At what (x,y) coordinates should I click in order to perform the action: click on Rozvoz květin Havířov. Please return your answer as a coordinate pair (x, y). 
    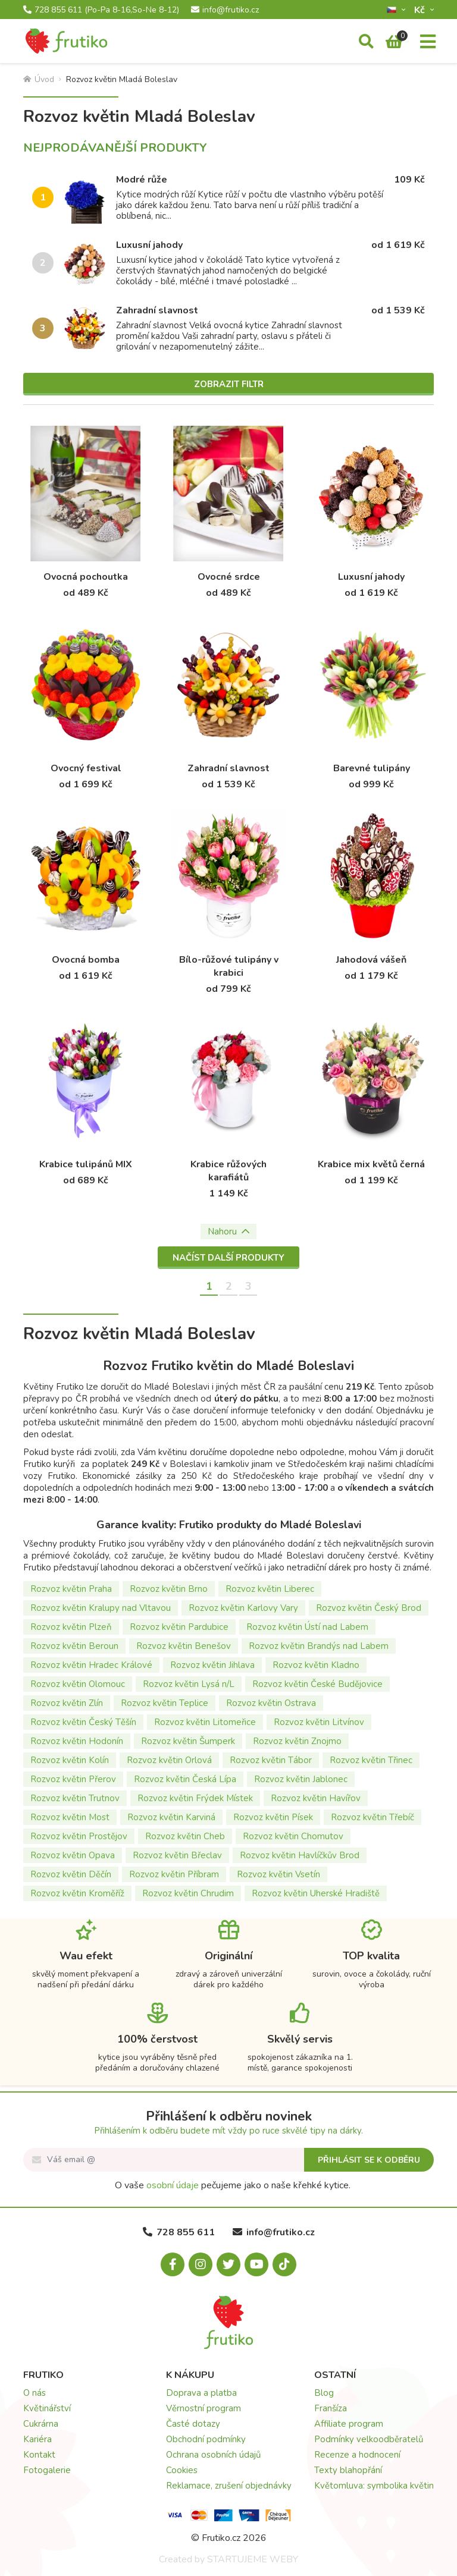
    Looking at the image, I should click on (316, 1798).